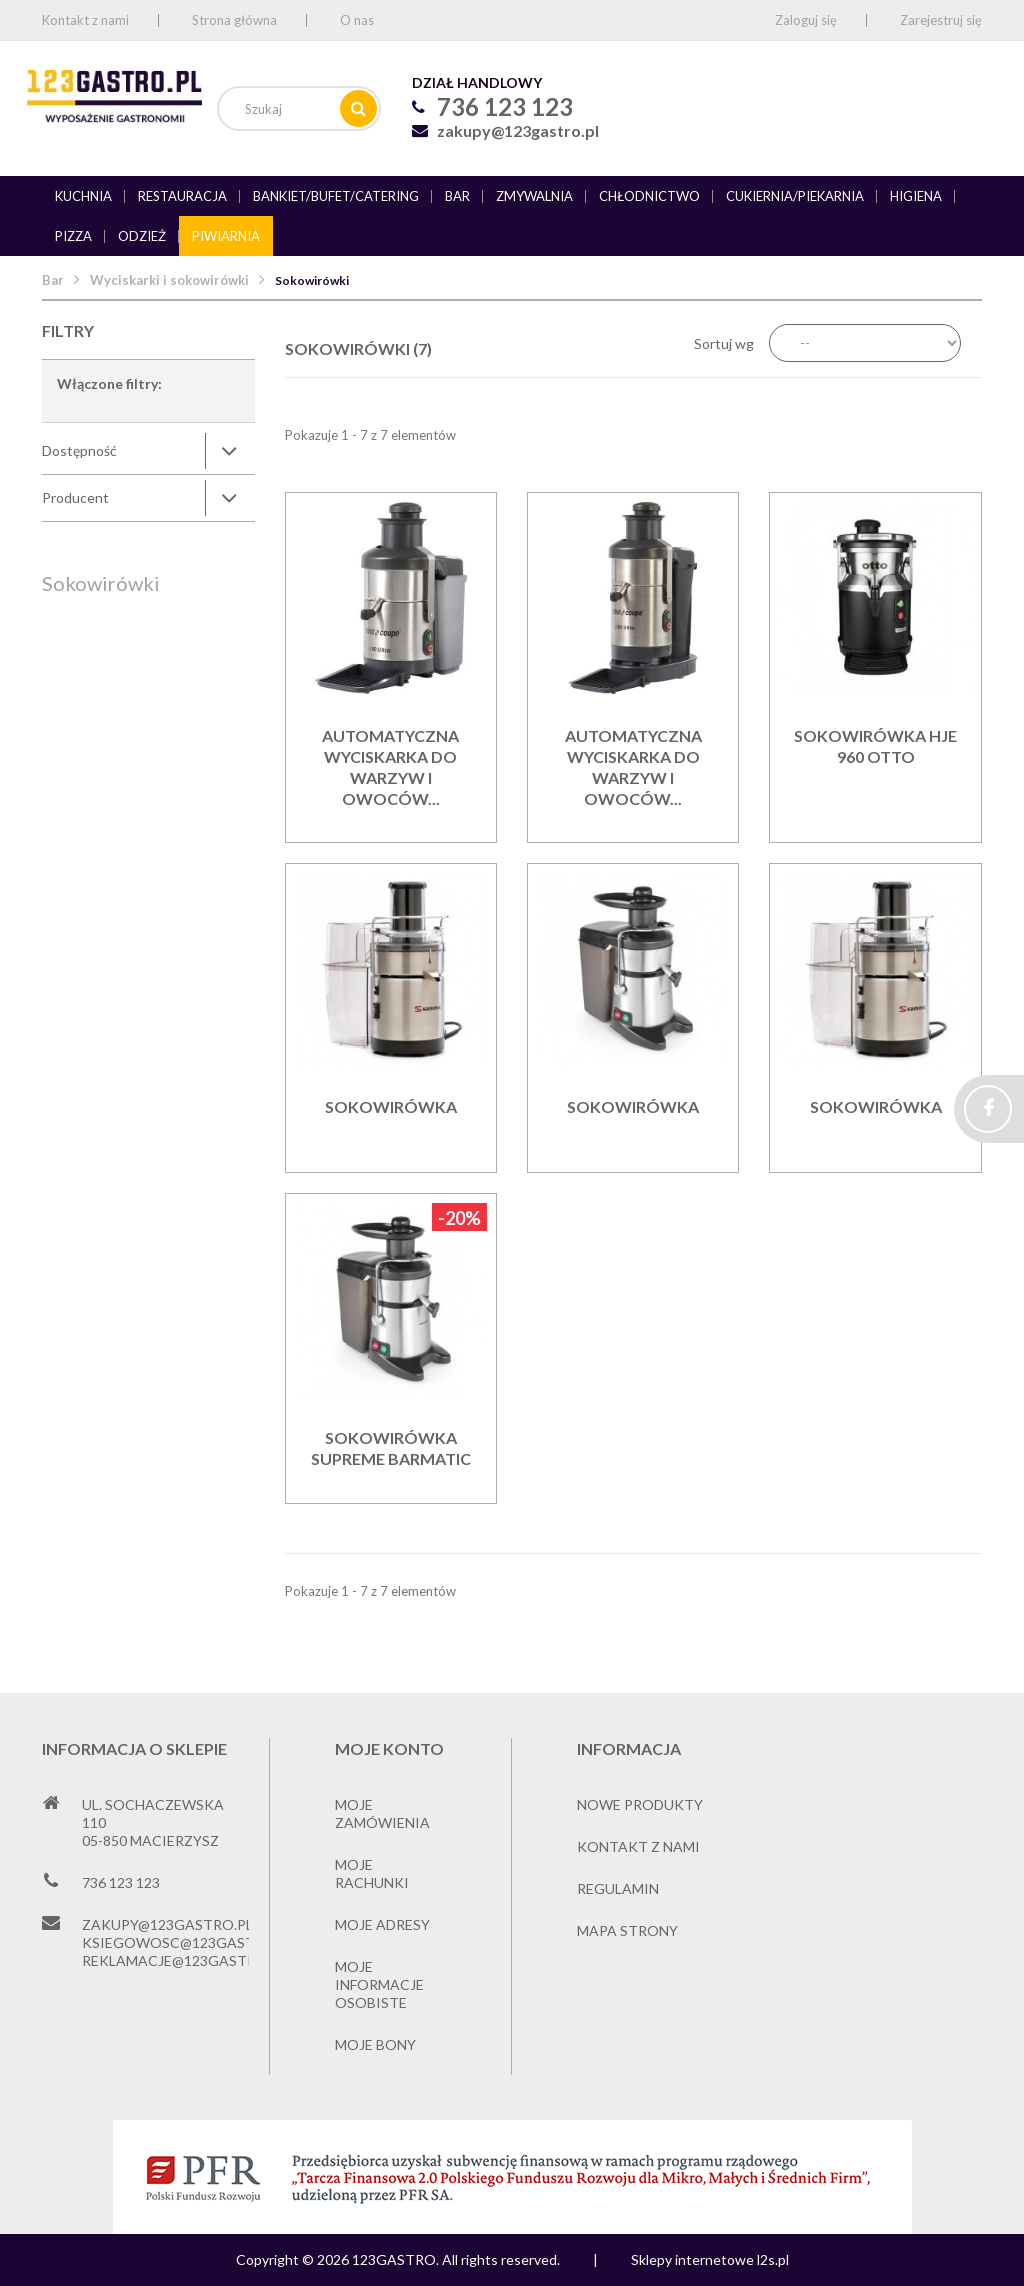  What do you see at coordinates (627, 1930) in the screenshot?
I see `Mapa strony` at bounding box center [627, 1930].